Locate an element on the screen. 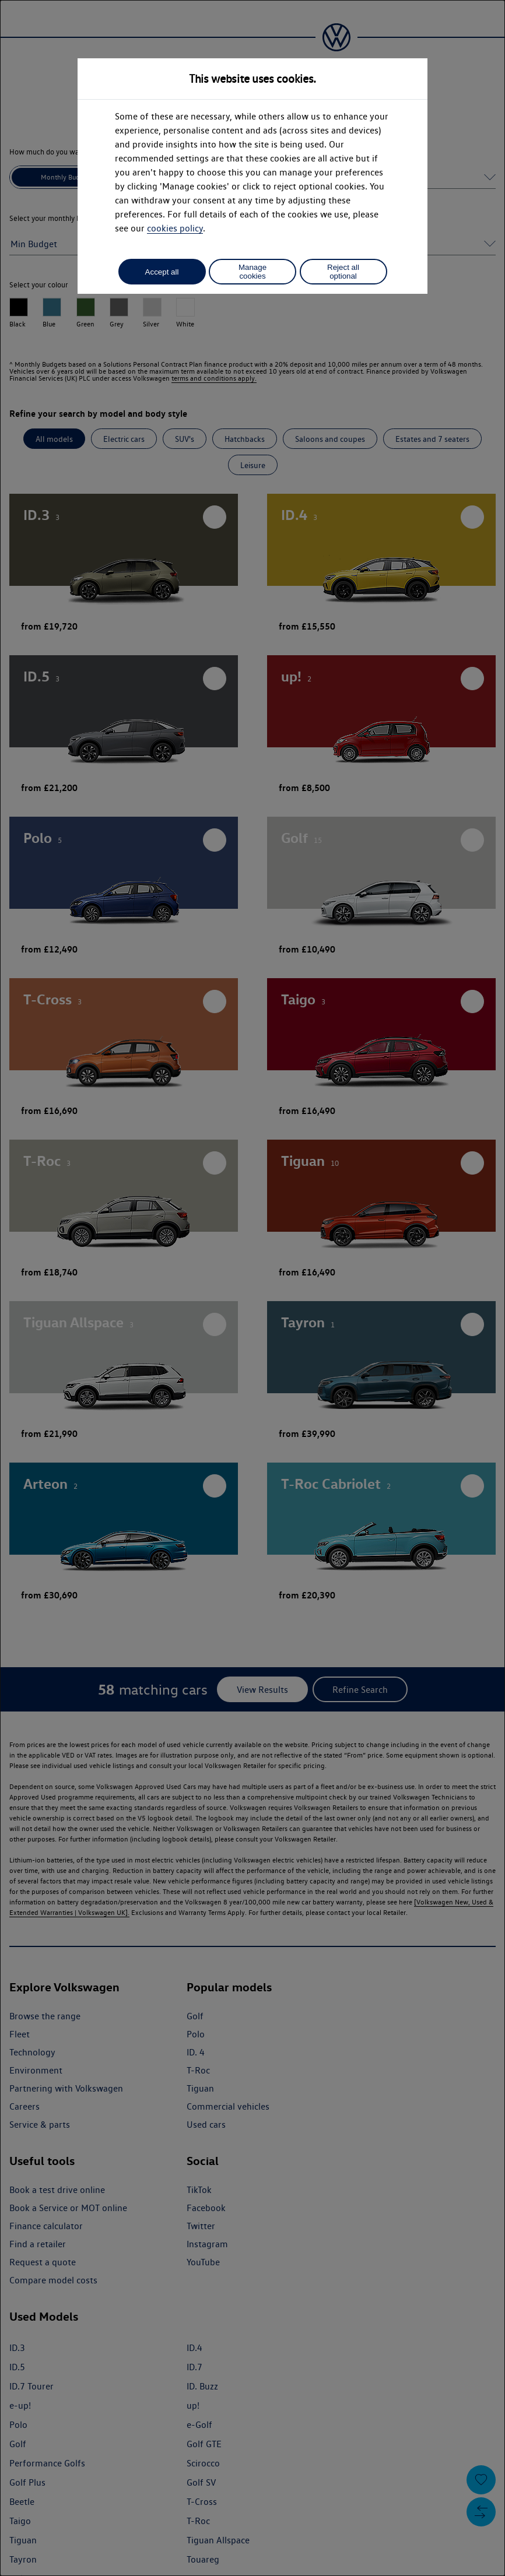 The height and width of the screenshot is (2576, 505). Accept all is located at coordinates (162, 272).